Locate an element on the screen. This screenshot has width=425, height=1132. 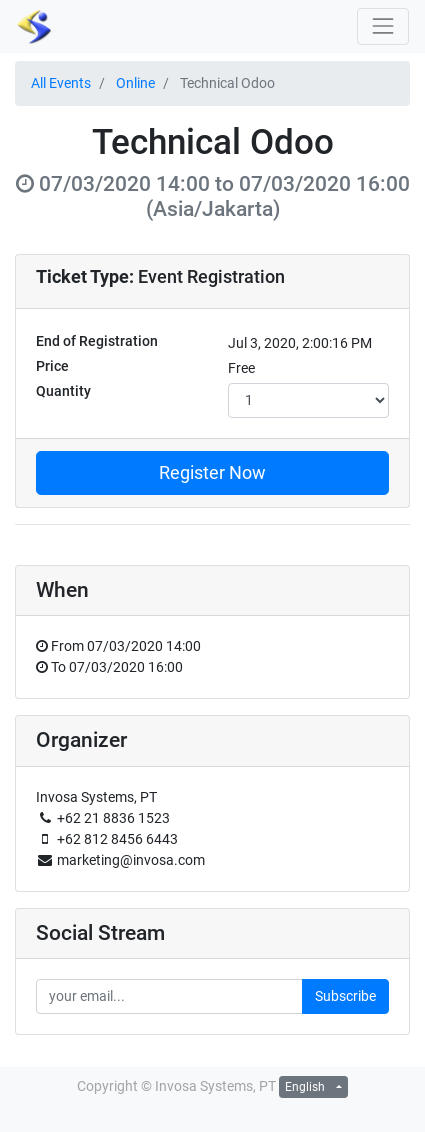
All Events is located at coordinates (61, 83).